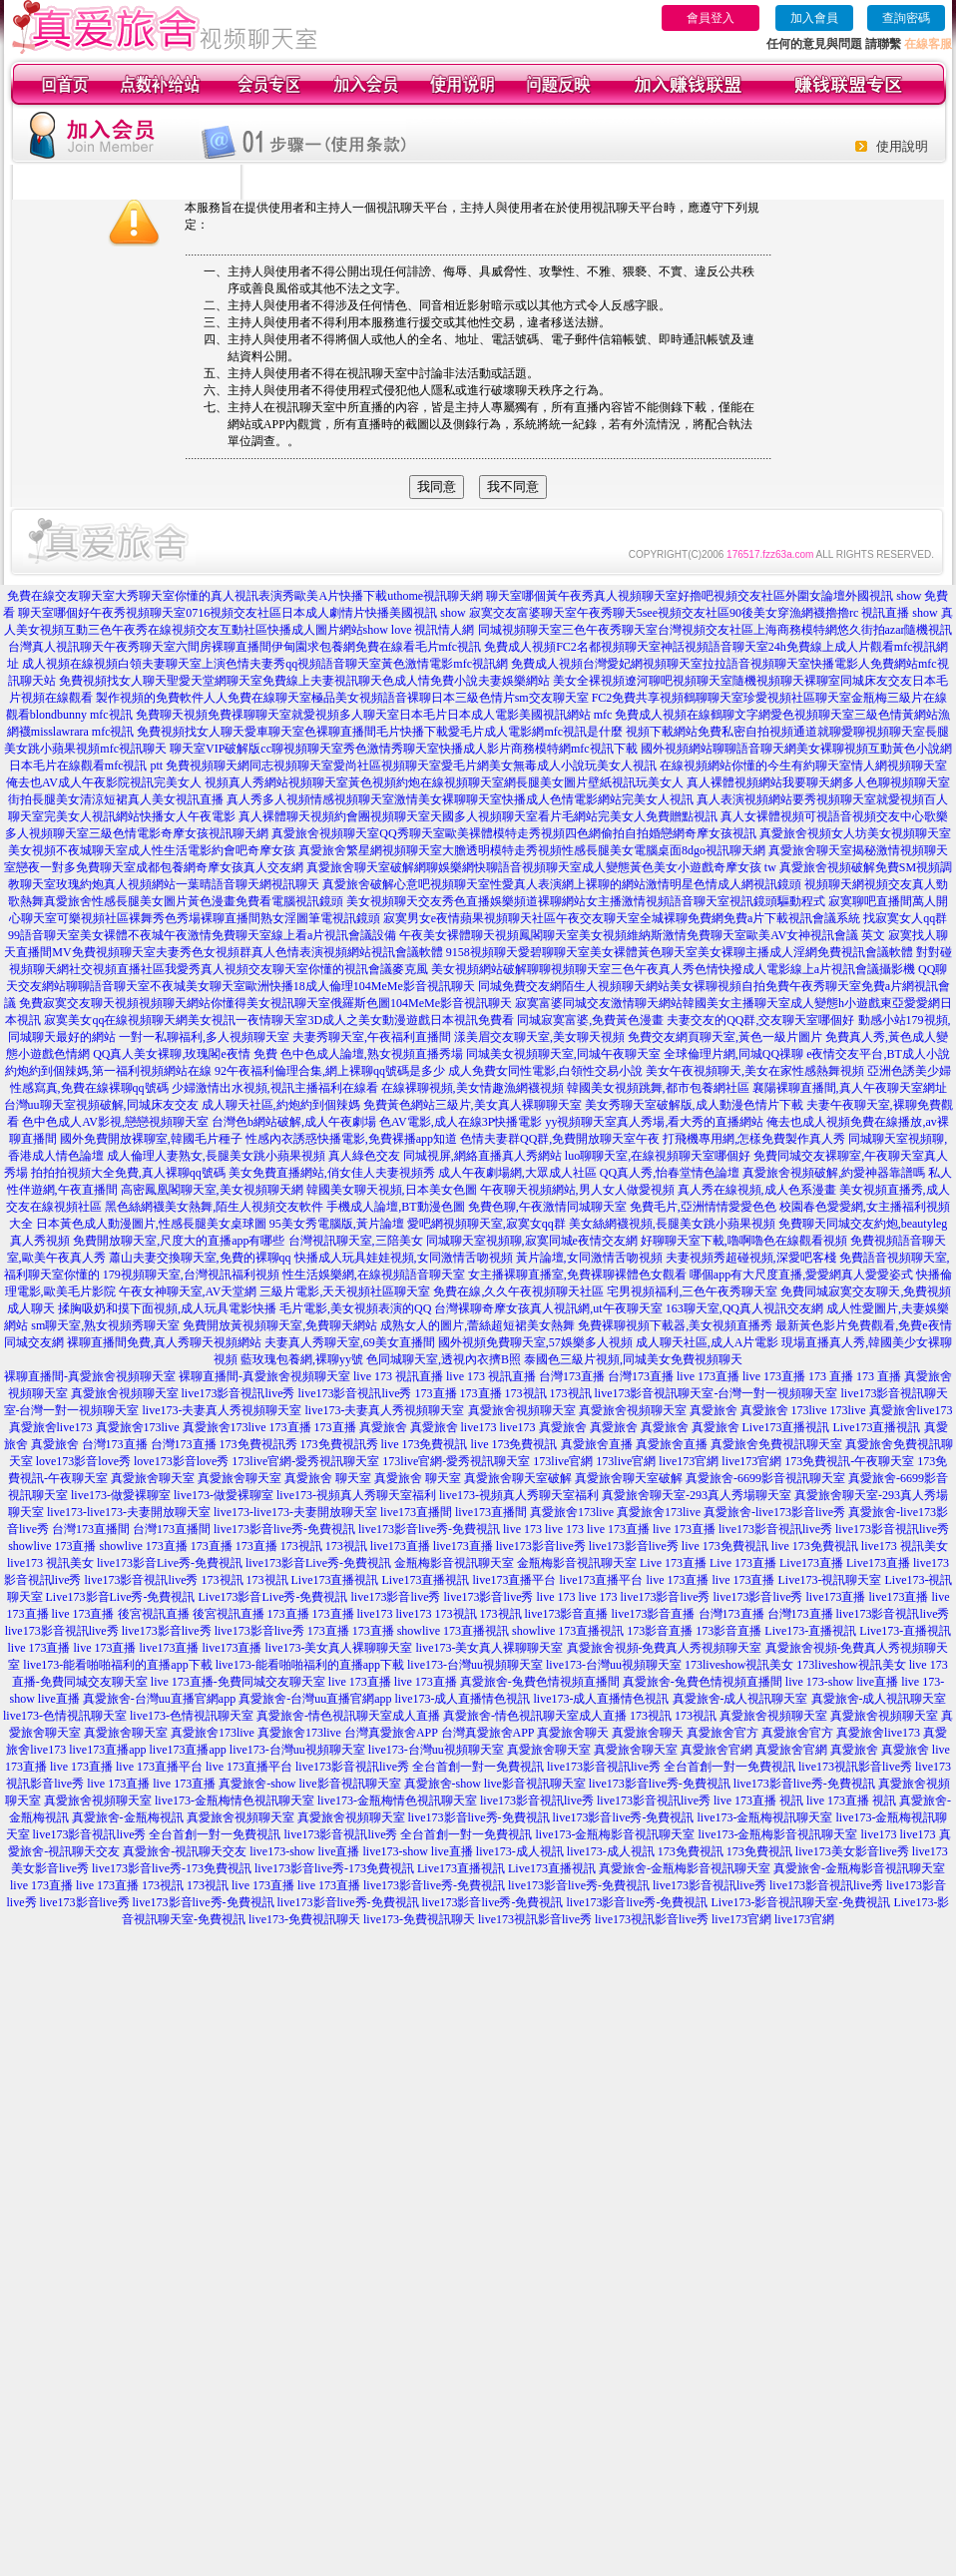 The width and height of the screenshot is (956, 2576). I want to click on 夫妻交友的QQ群,交友聊天室哪個好, so click(760, 1020).